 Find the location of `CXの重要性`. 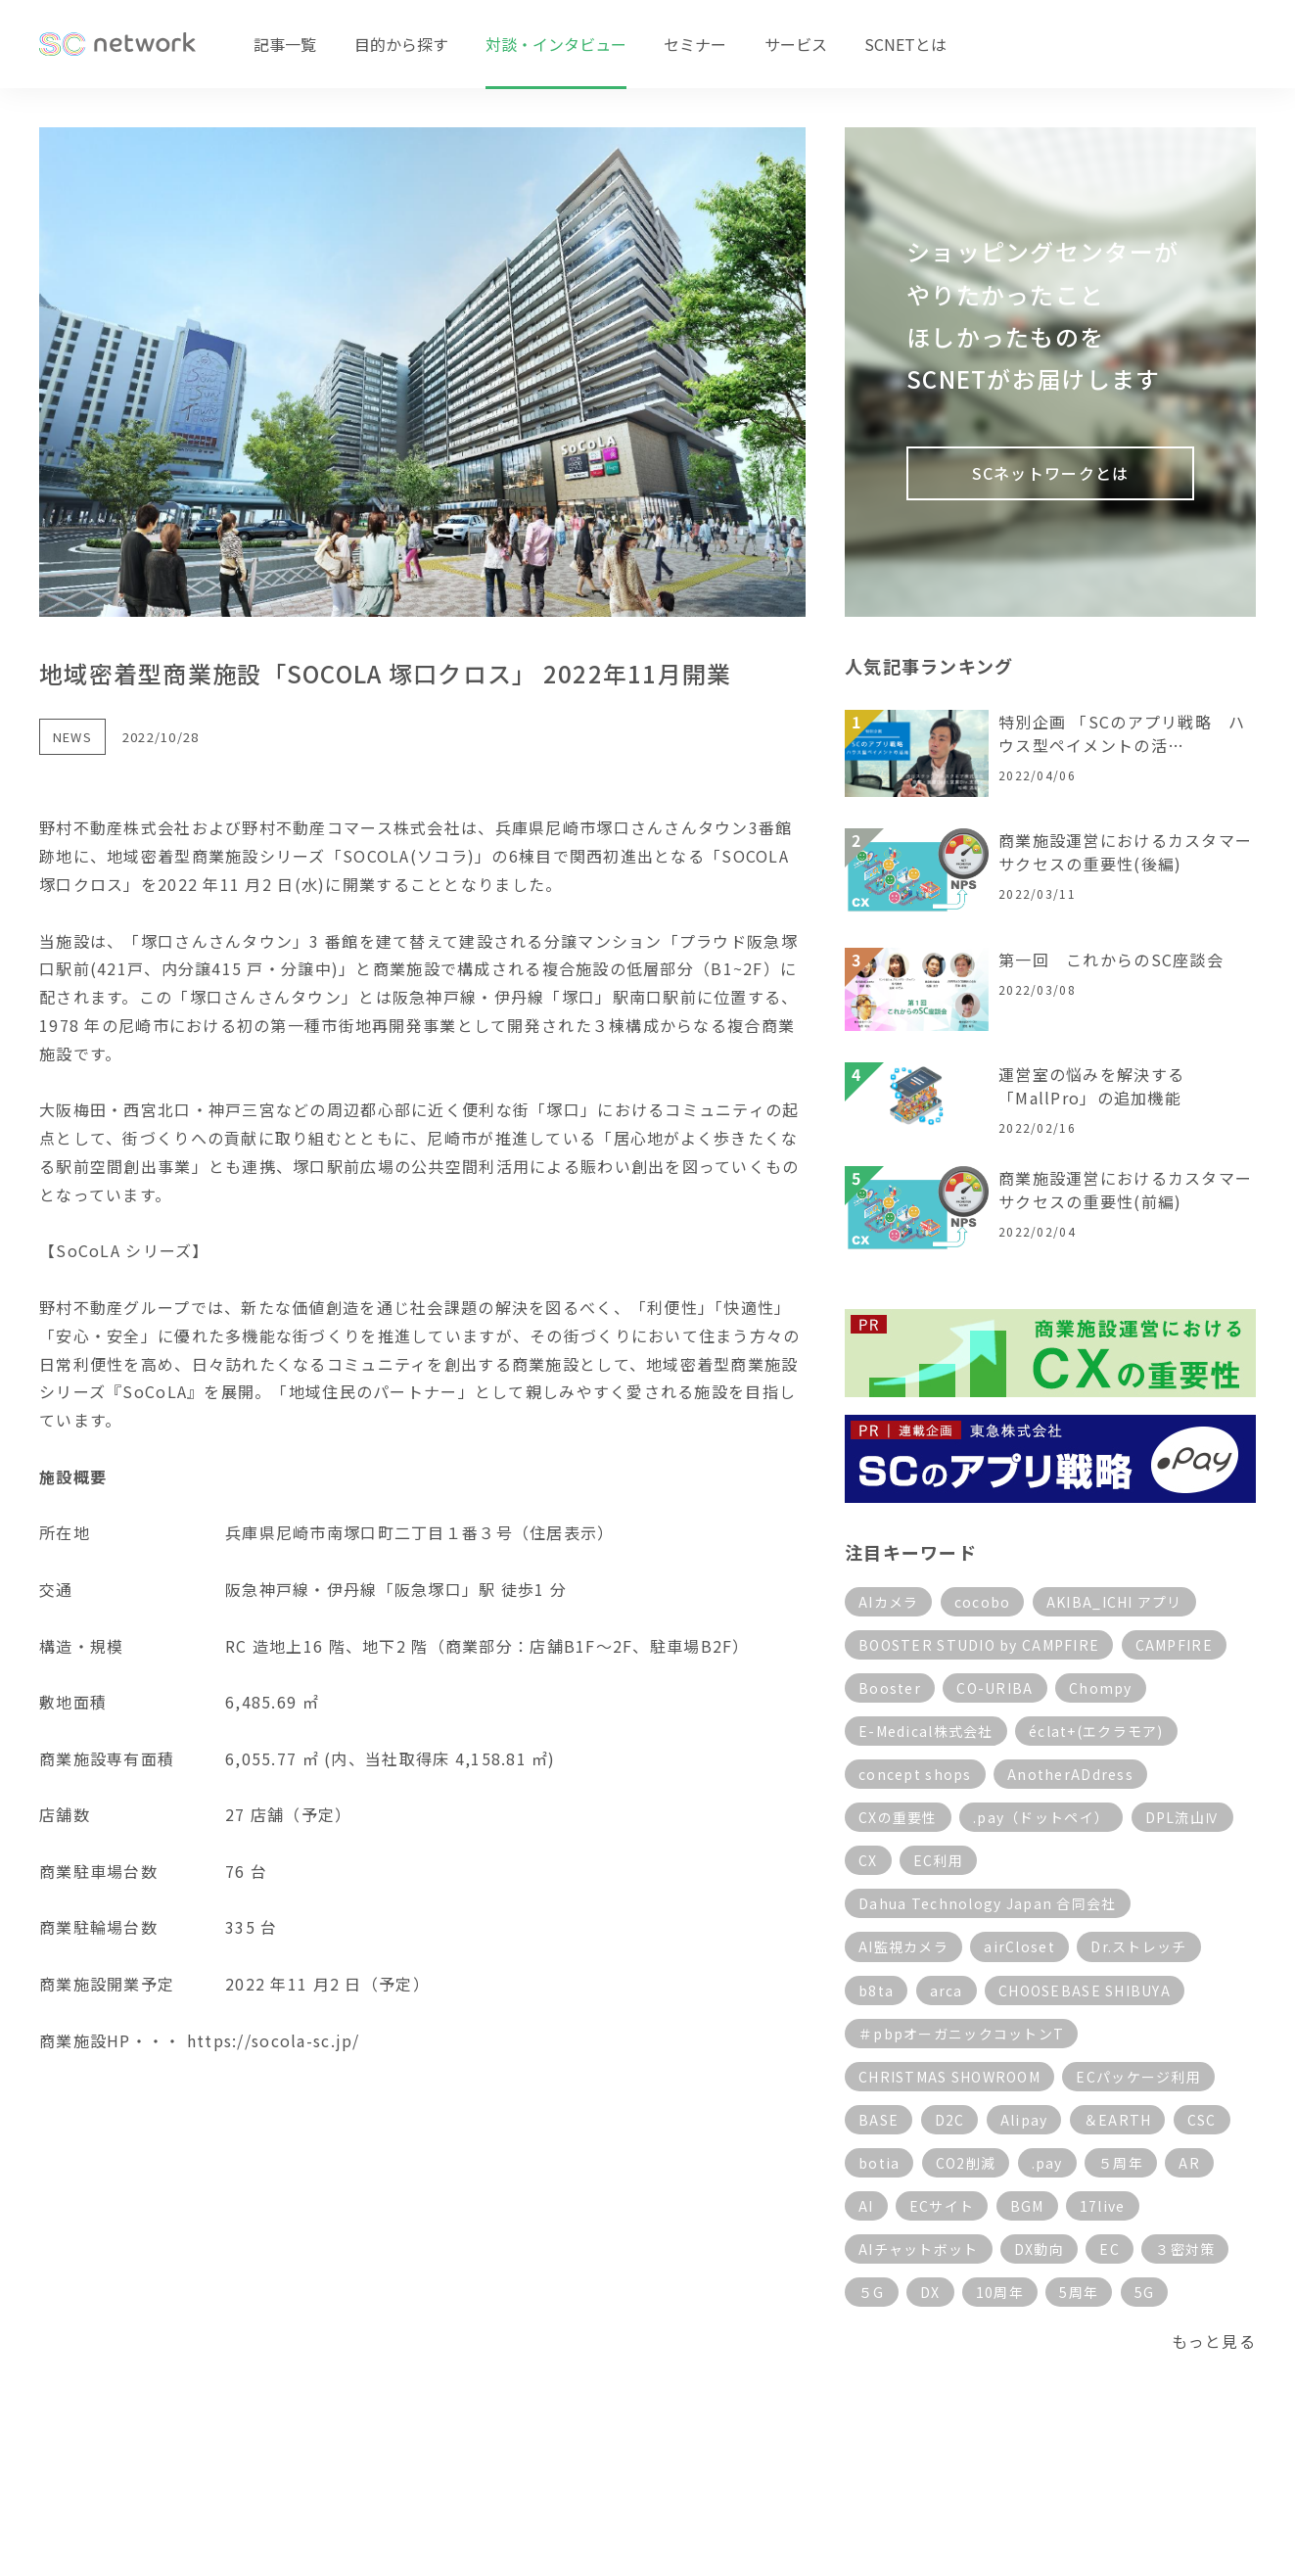

CXの重要性 is located at coordinates (898, 1817).